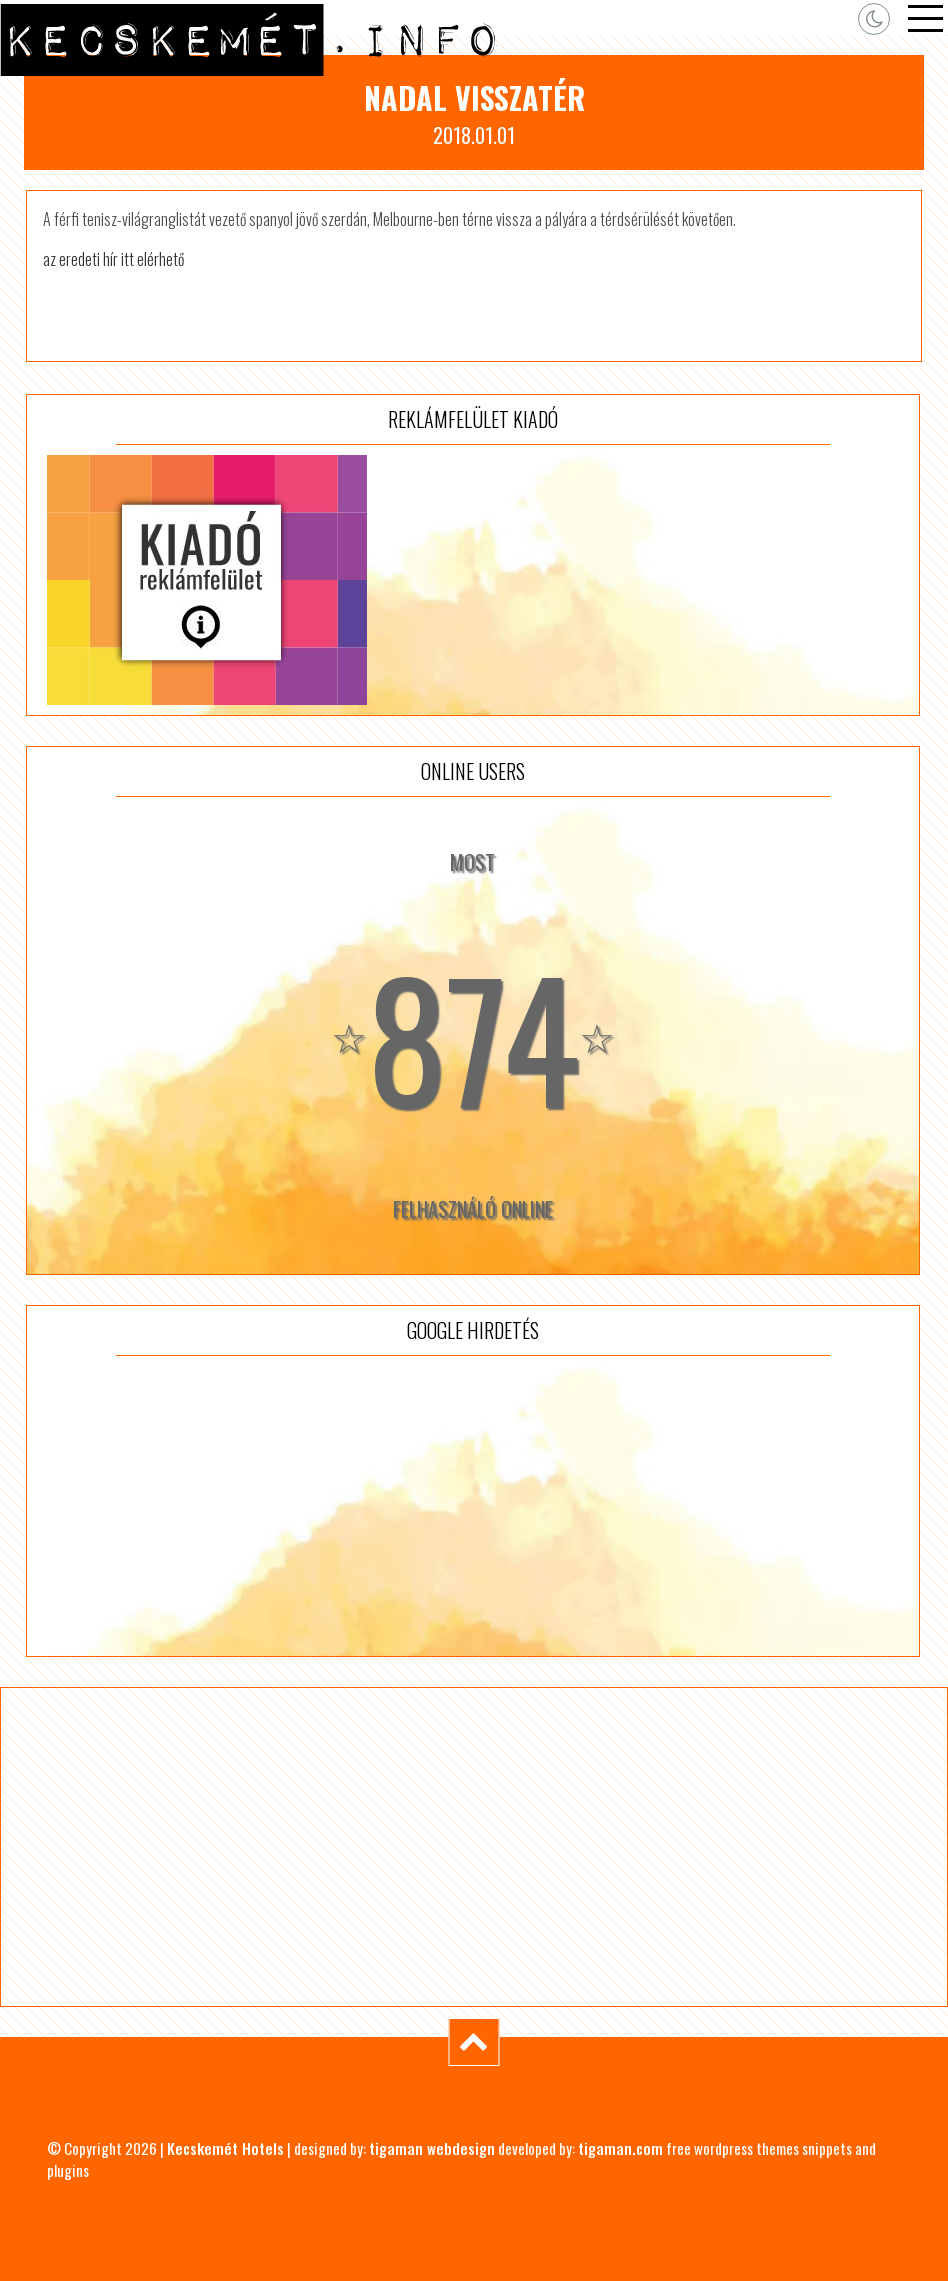  I want to click on tigaman webdesign, so click(432, 2148).